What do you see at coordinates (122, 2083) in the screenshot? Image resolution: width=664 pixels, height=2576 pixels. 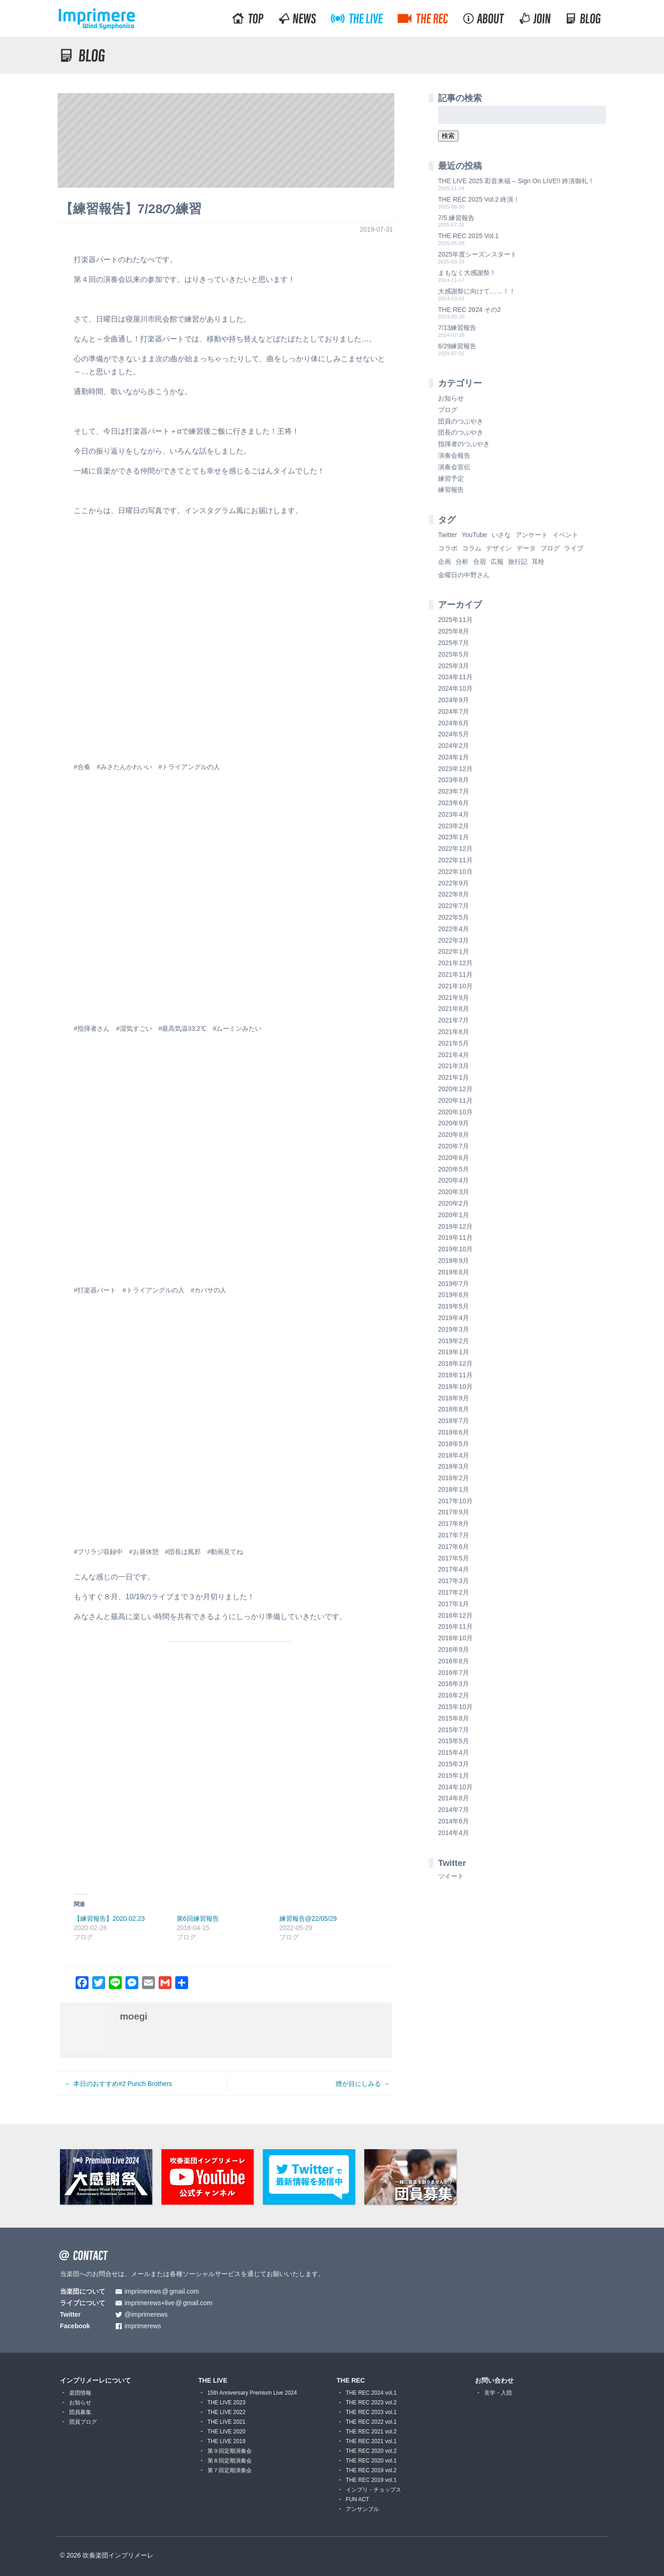 I see `本日のおすすめ#2 Punch Brothers` at bounding box center [122, 2083].